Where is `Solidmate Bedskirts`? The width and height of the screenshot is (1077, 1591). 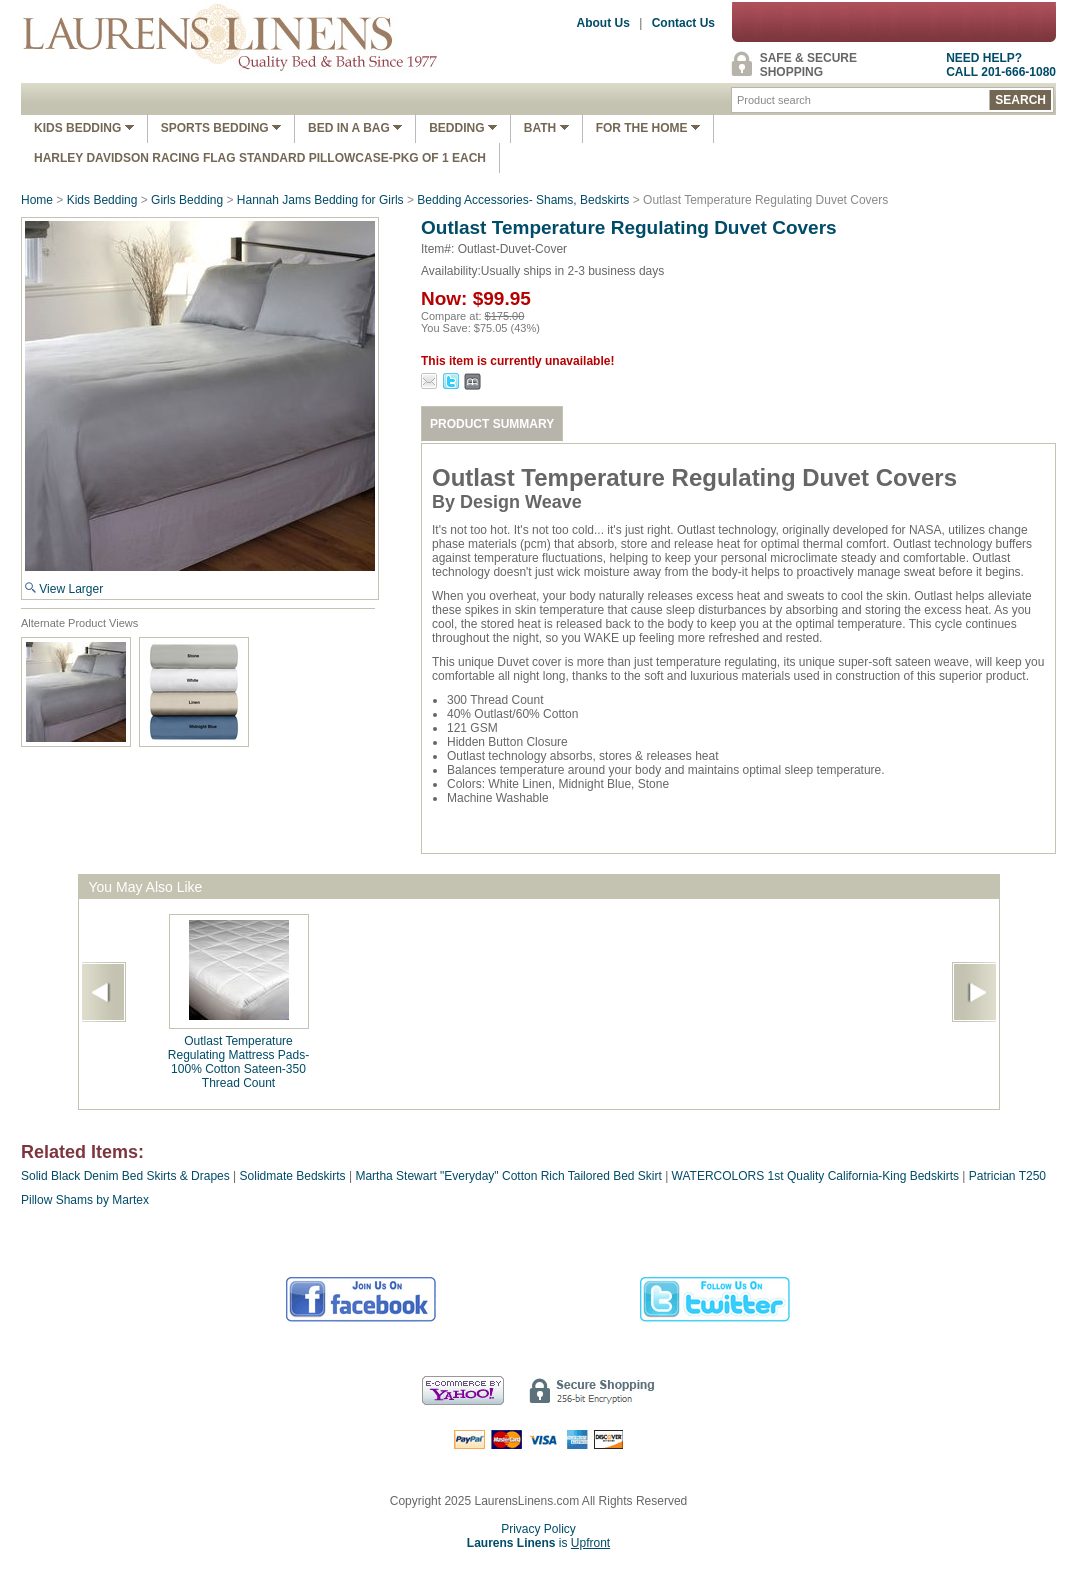 Solidmate Bedskirts is located at coordinates (293, 1176).